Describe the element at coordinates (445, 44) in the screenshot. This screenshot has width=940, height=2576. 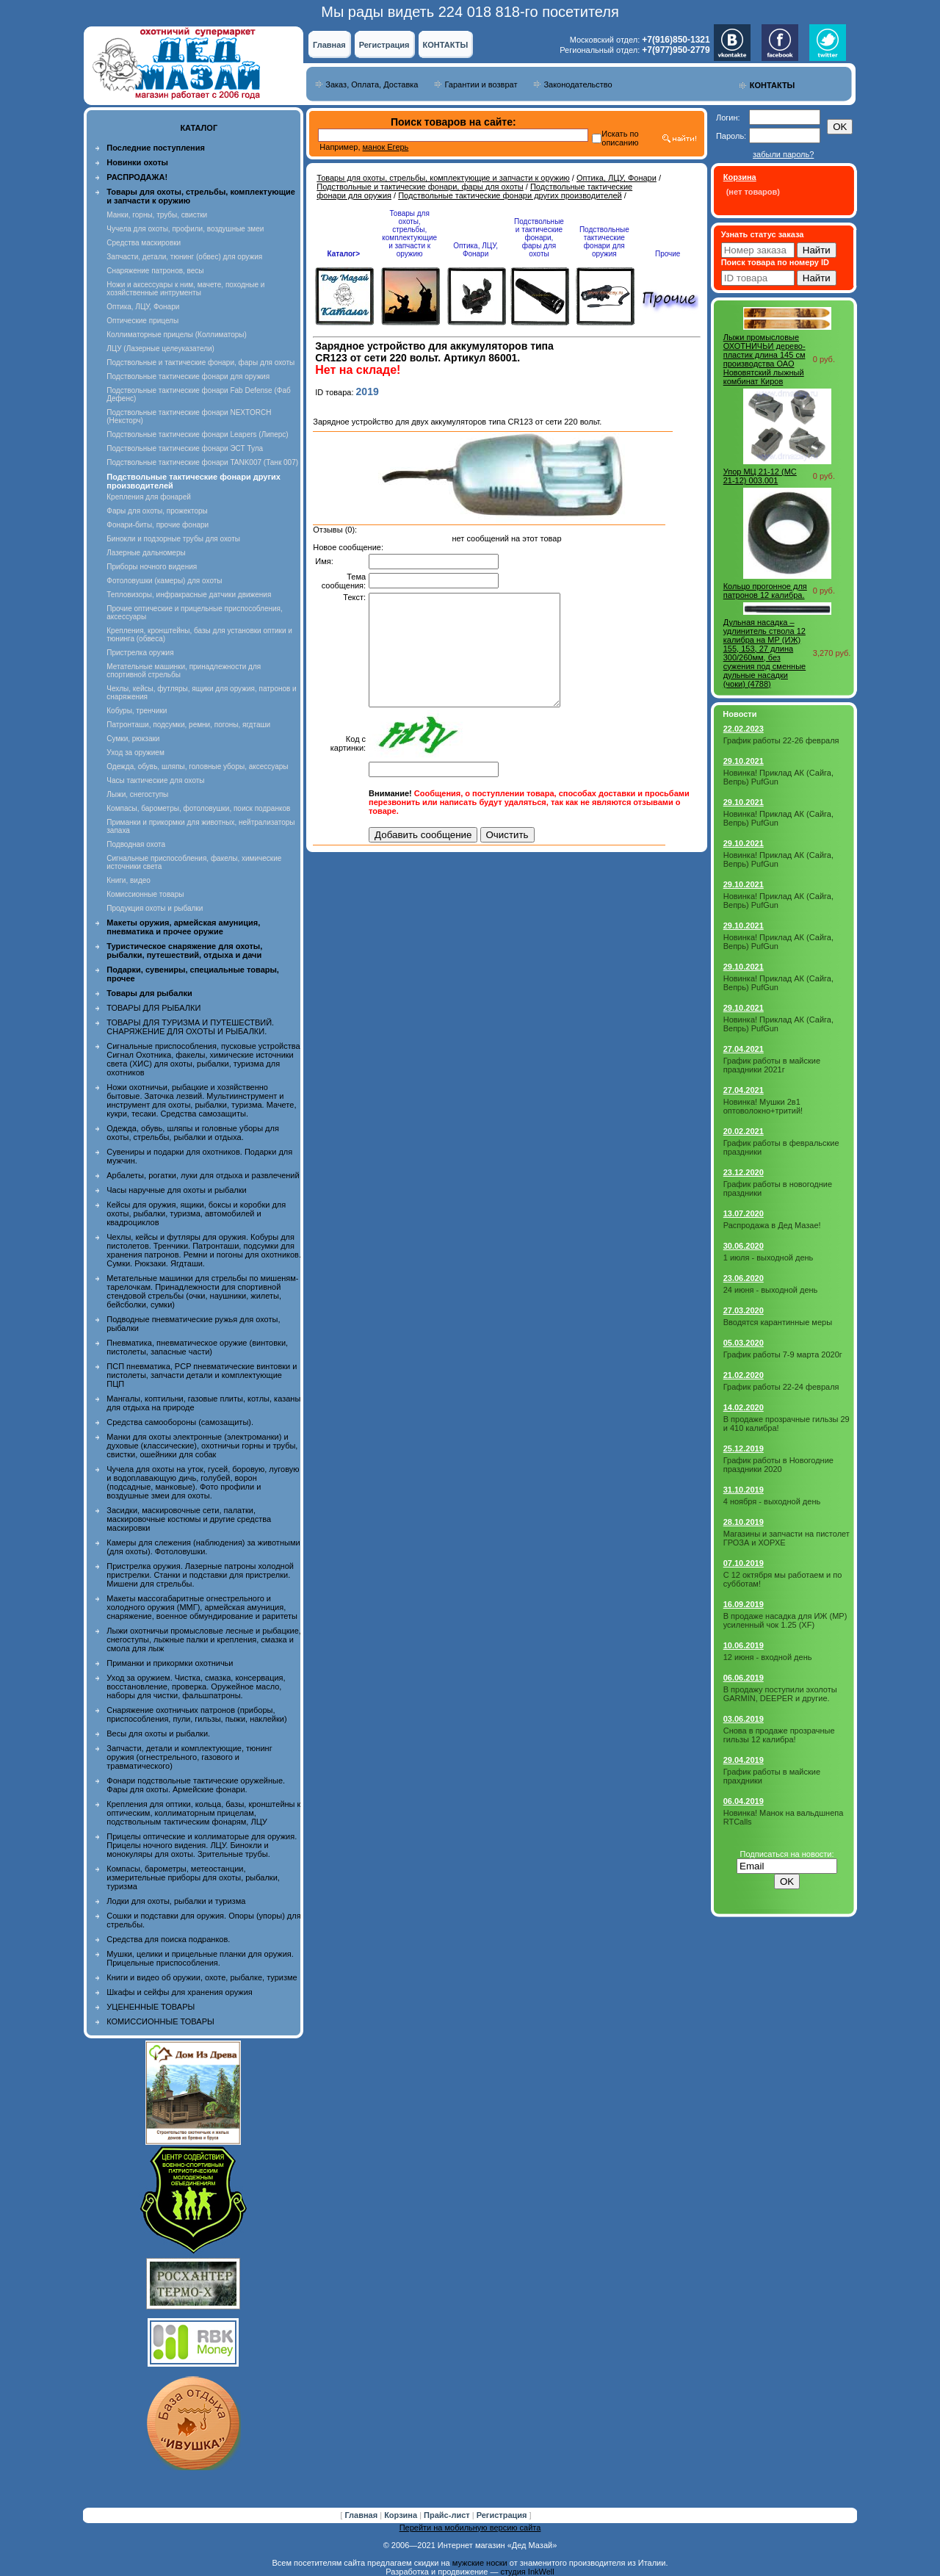
I see `КОНТАКТЫ` at that location.